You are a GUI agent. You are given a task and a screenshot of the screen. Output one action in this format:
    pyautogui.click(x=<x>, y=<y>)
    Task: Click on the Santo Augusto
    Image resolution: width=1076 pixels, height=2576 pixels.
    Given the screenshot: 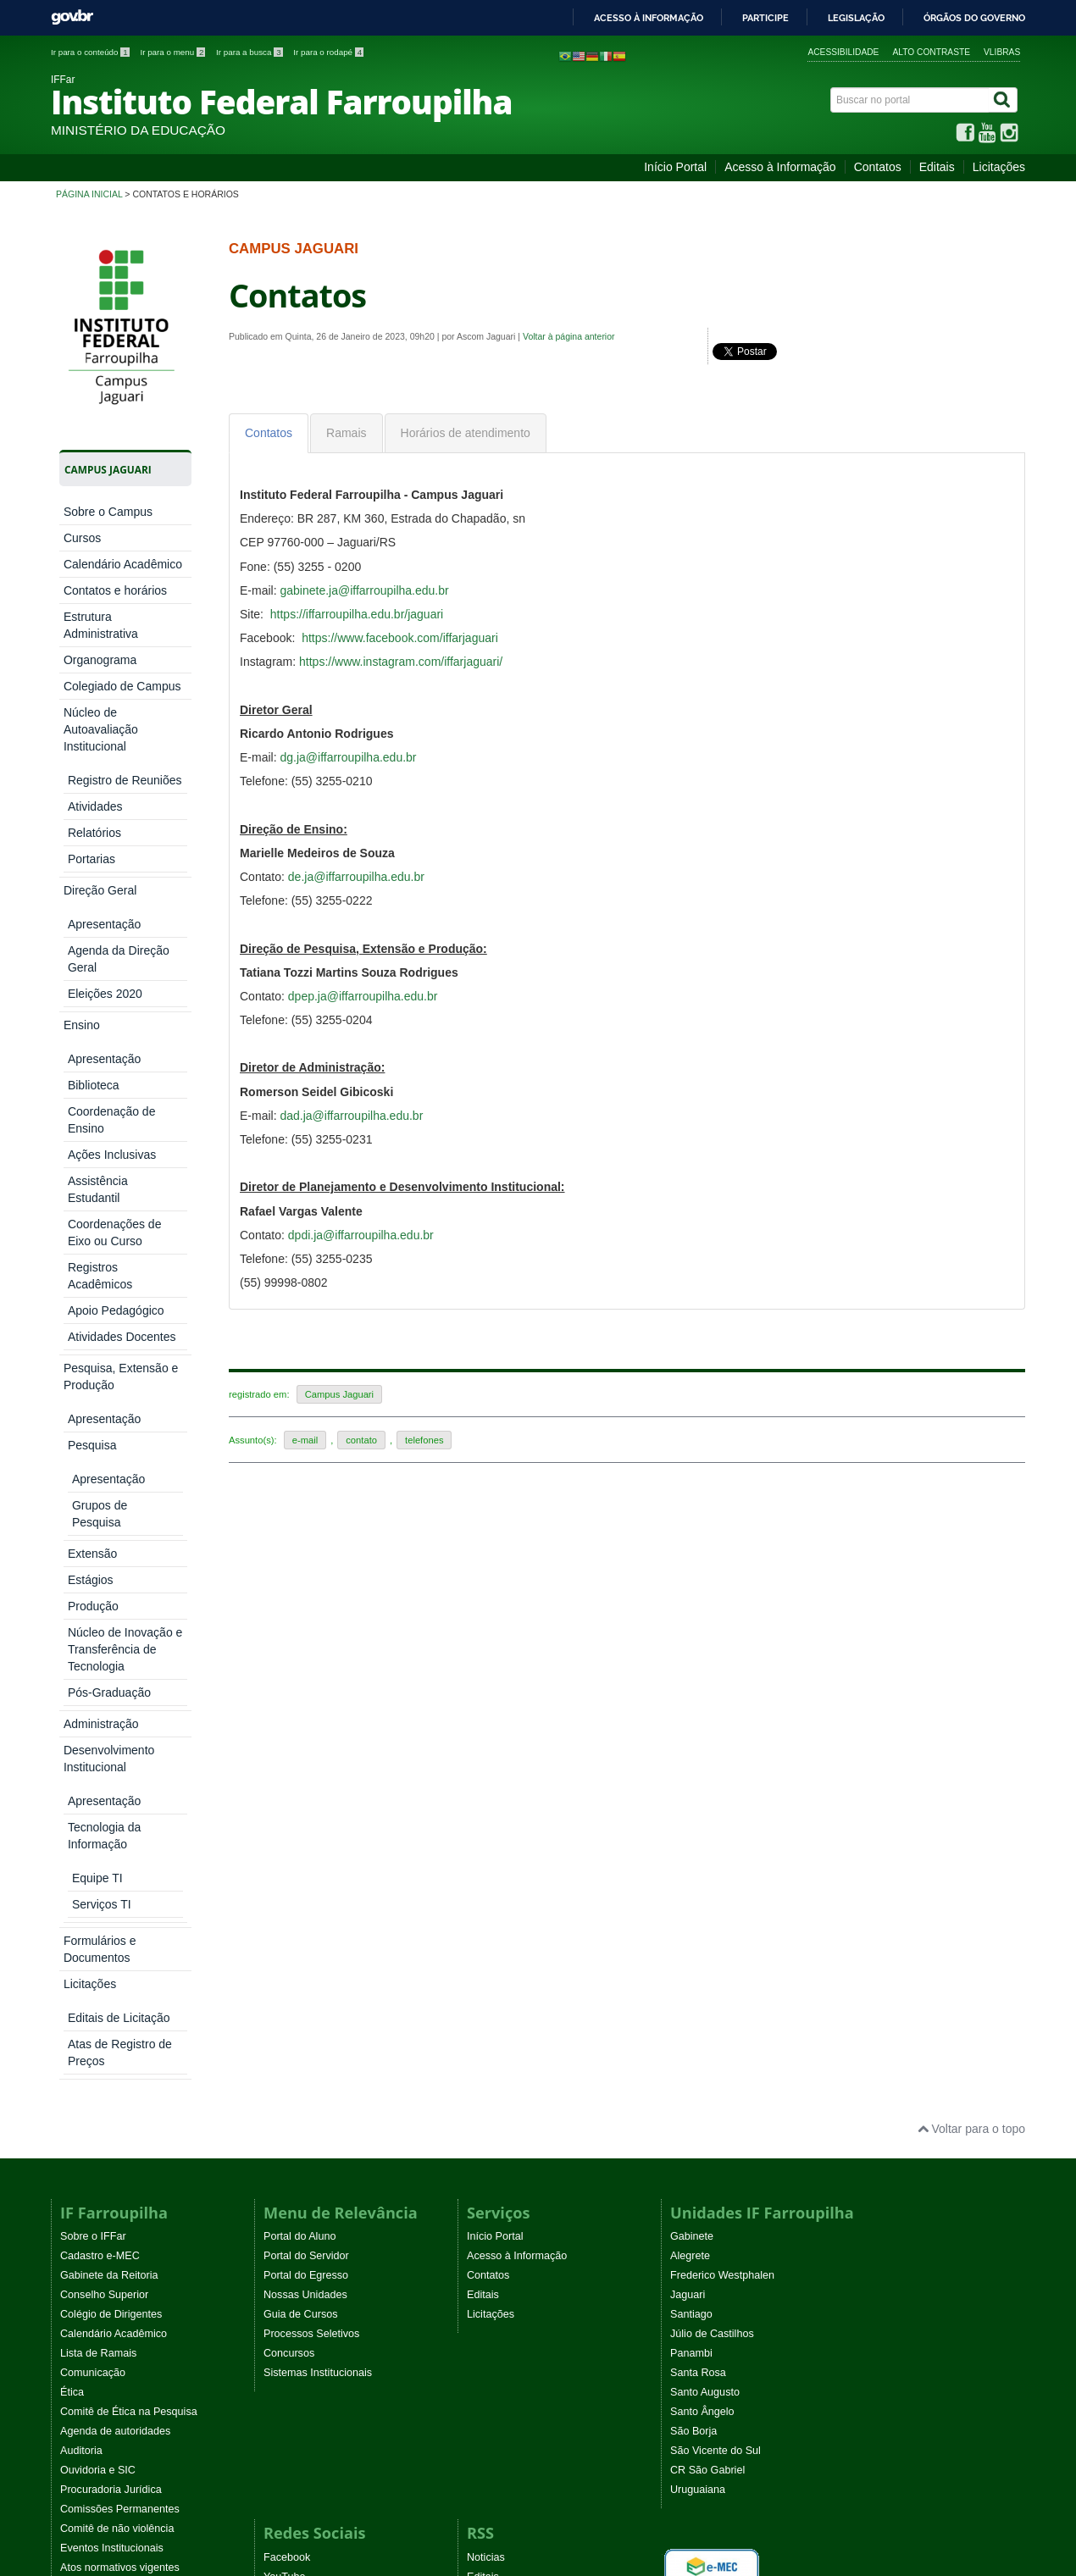 What is the action you would take?
    pyautogui.click(x=705, y=1746)
    